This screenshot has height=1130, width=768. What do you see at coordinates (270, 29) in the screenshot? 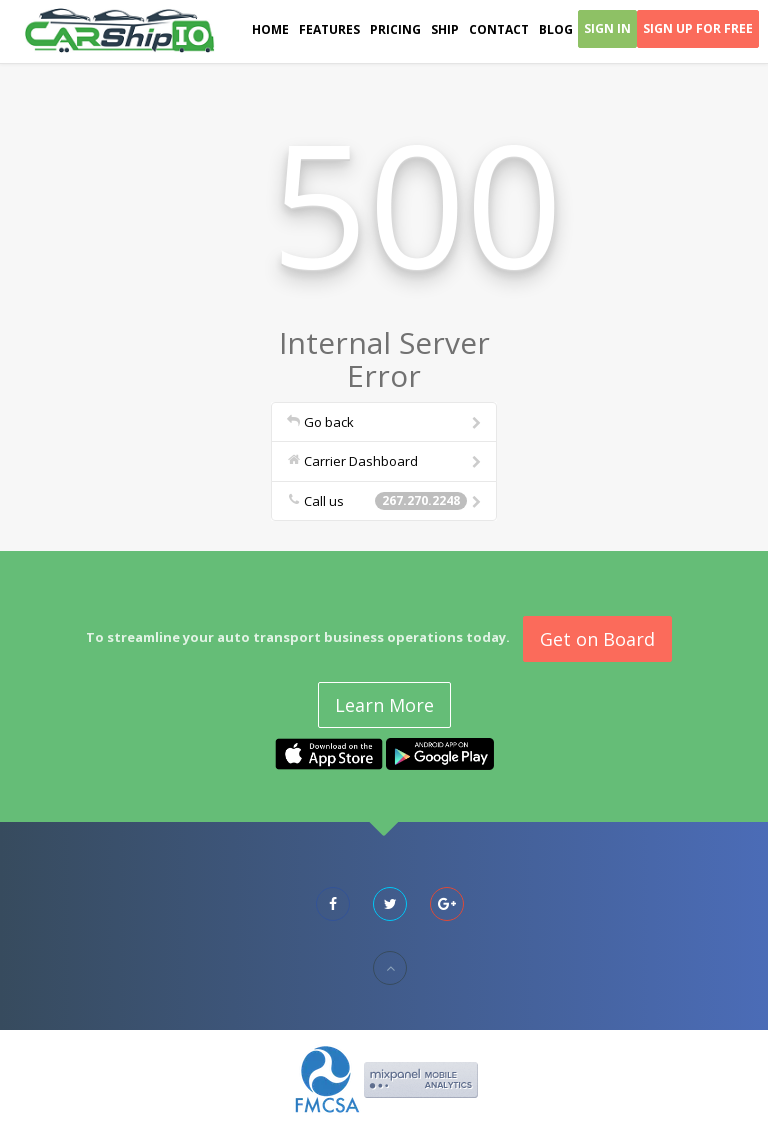
I see `Home` at bounding box center [270, 29].